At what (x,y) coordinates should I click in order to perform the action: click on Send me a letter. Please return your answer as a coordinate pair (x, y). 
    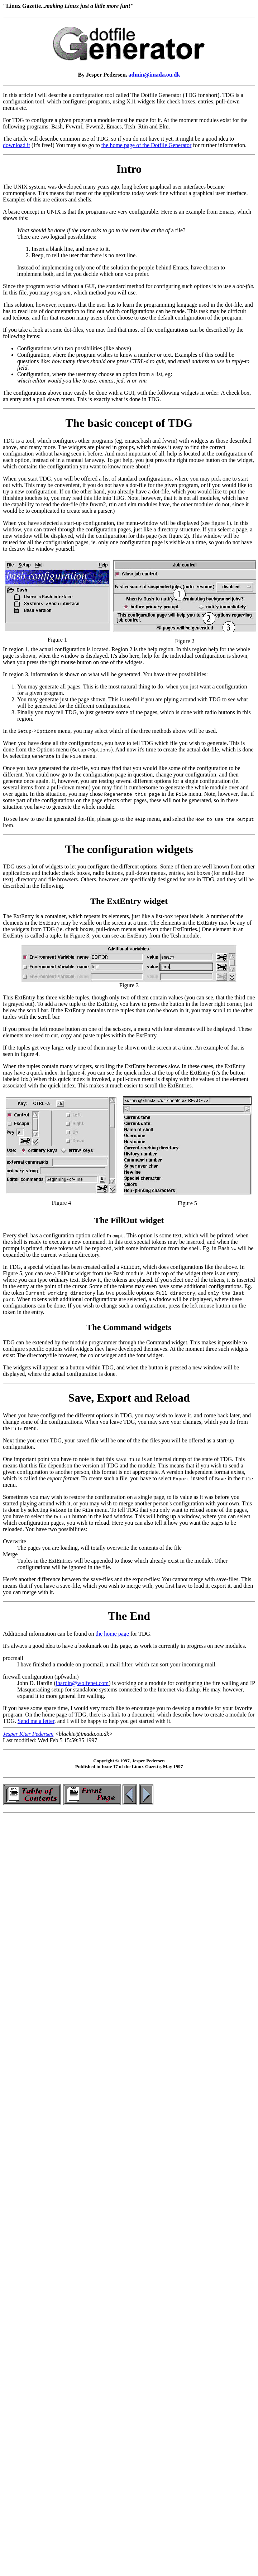
    Looking at the image, I should click on (36, 1721).